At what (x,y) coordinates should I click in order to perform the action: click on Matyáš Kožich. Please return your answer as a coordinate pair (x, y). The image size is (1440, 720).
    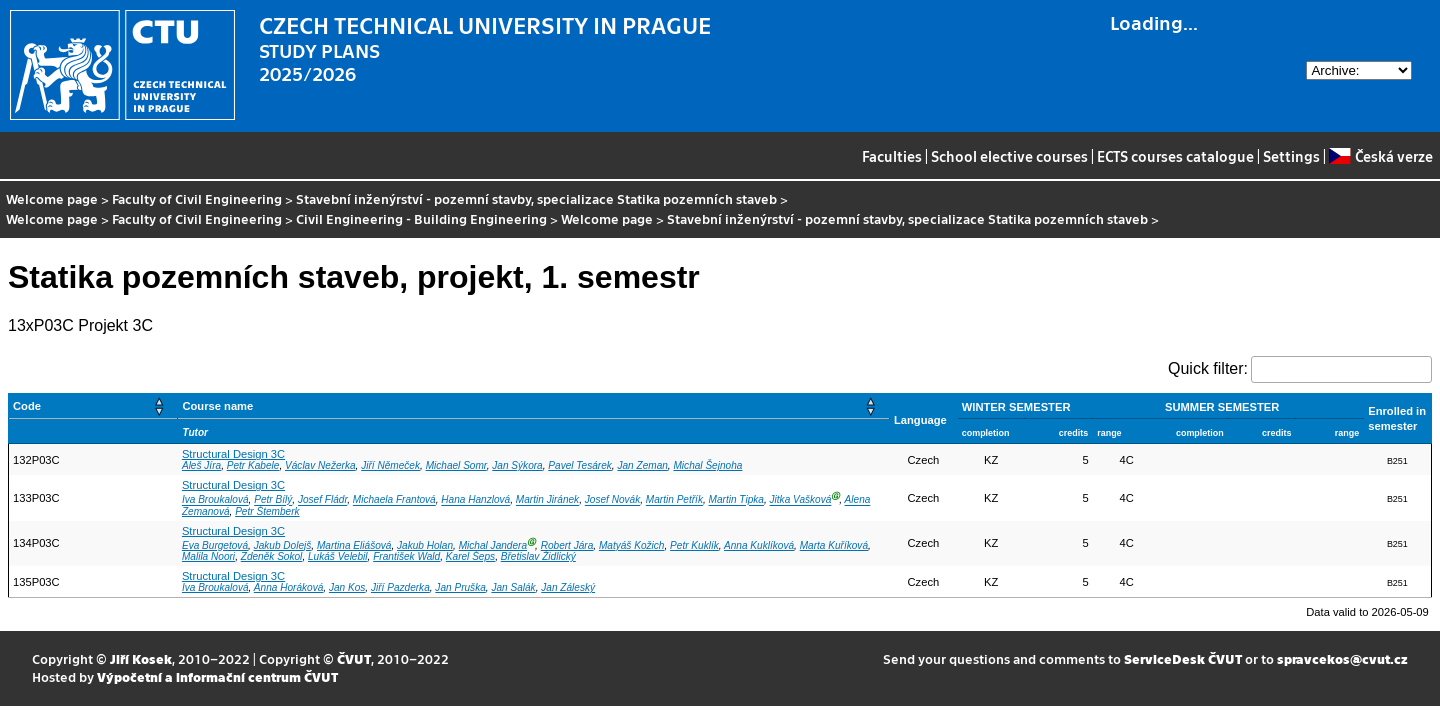
    Looking at the image, I should click on (632, 545).